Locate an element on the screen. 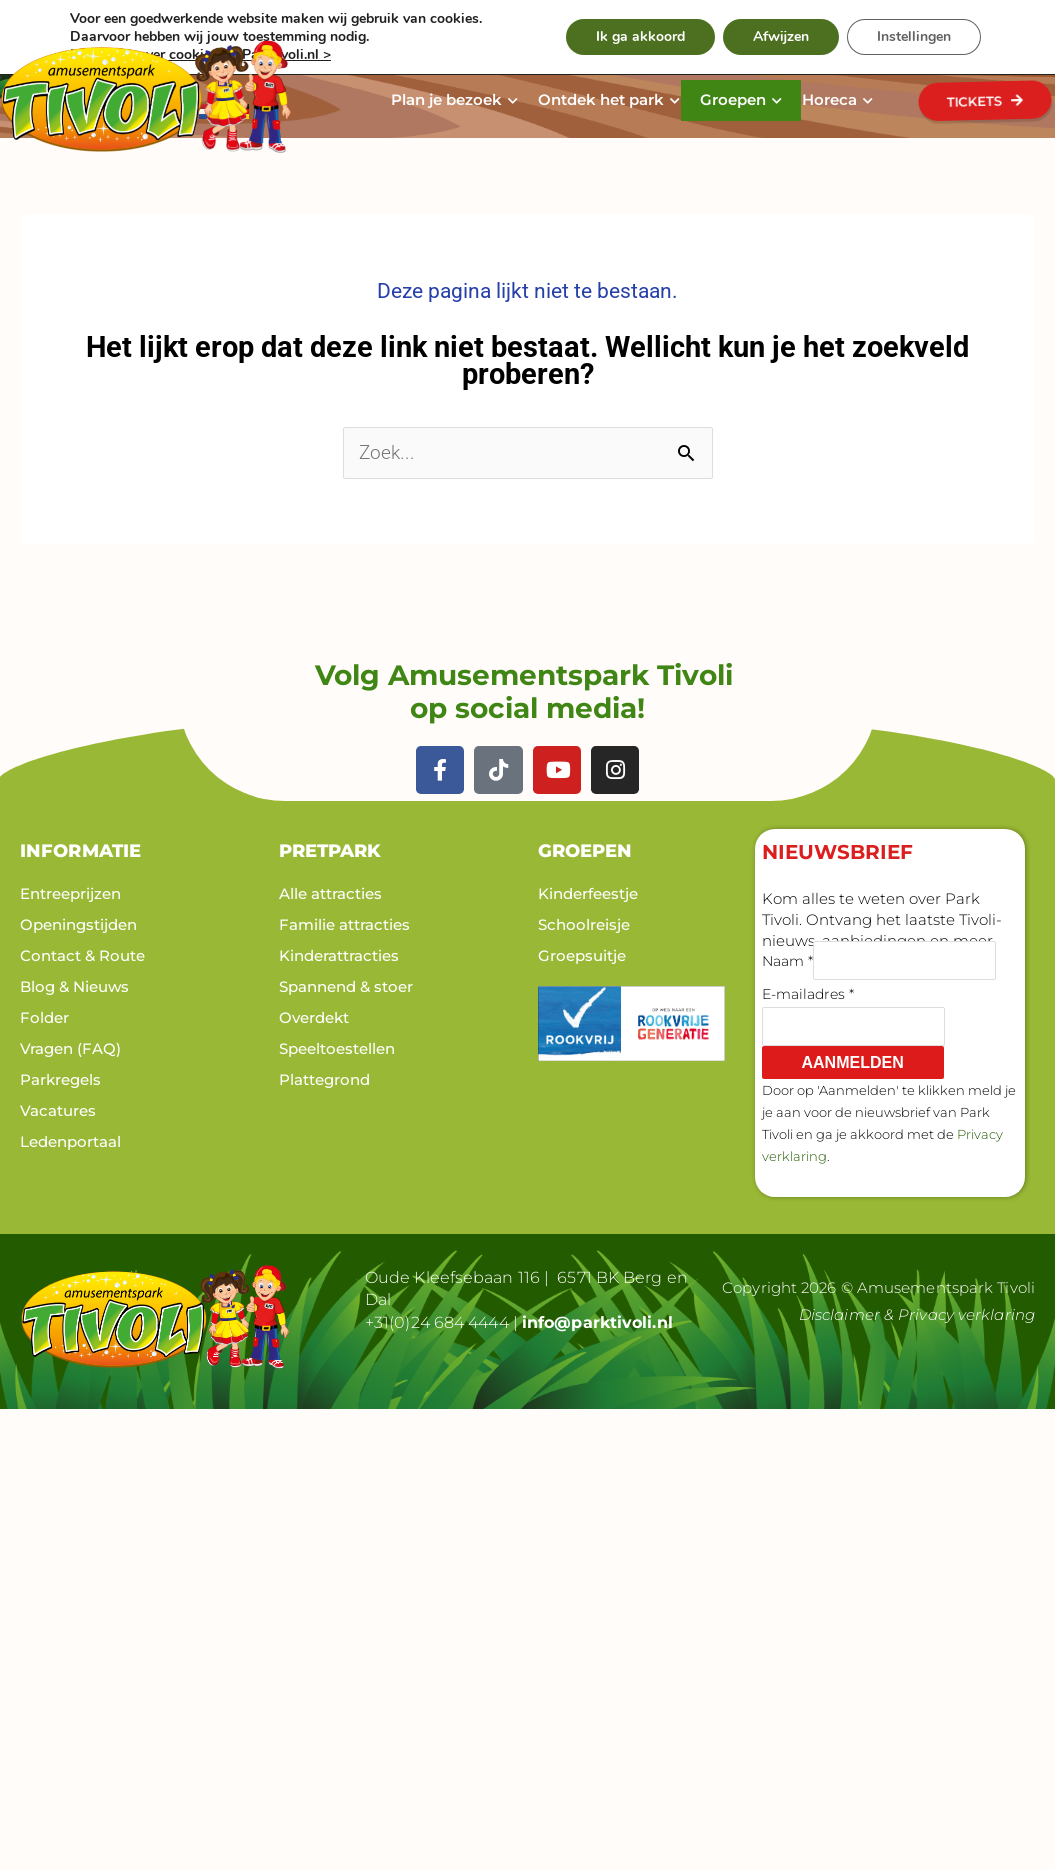 Image resolution: width=1055 pixels, height=1870 pixels. Vacatures is located at coordinates (58, 1110).